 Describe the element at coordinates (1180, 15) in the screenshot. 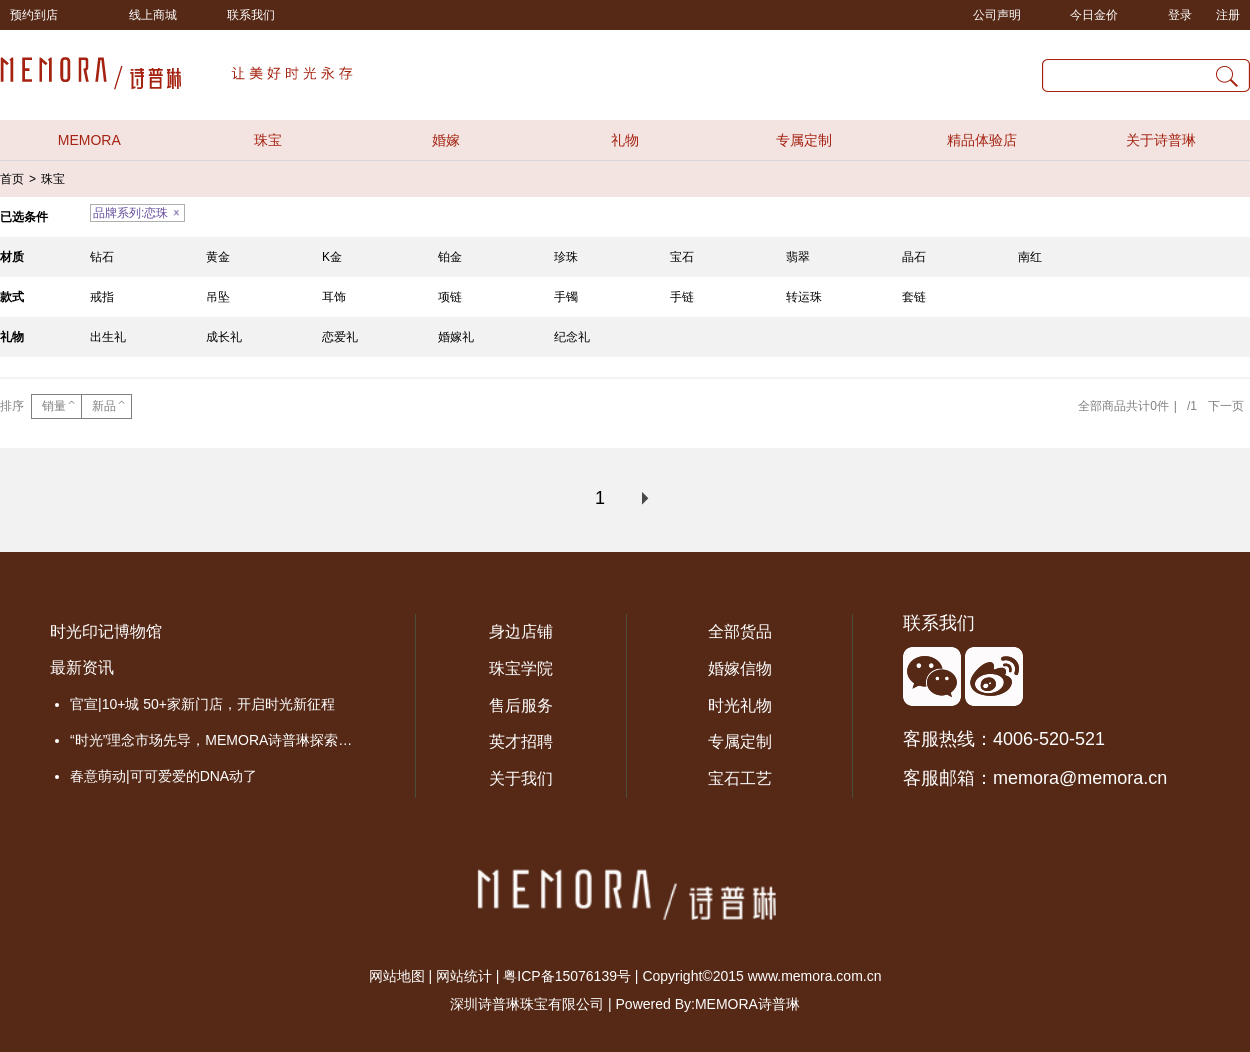

I see `登录` at that location.